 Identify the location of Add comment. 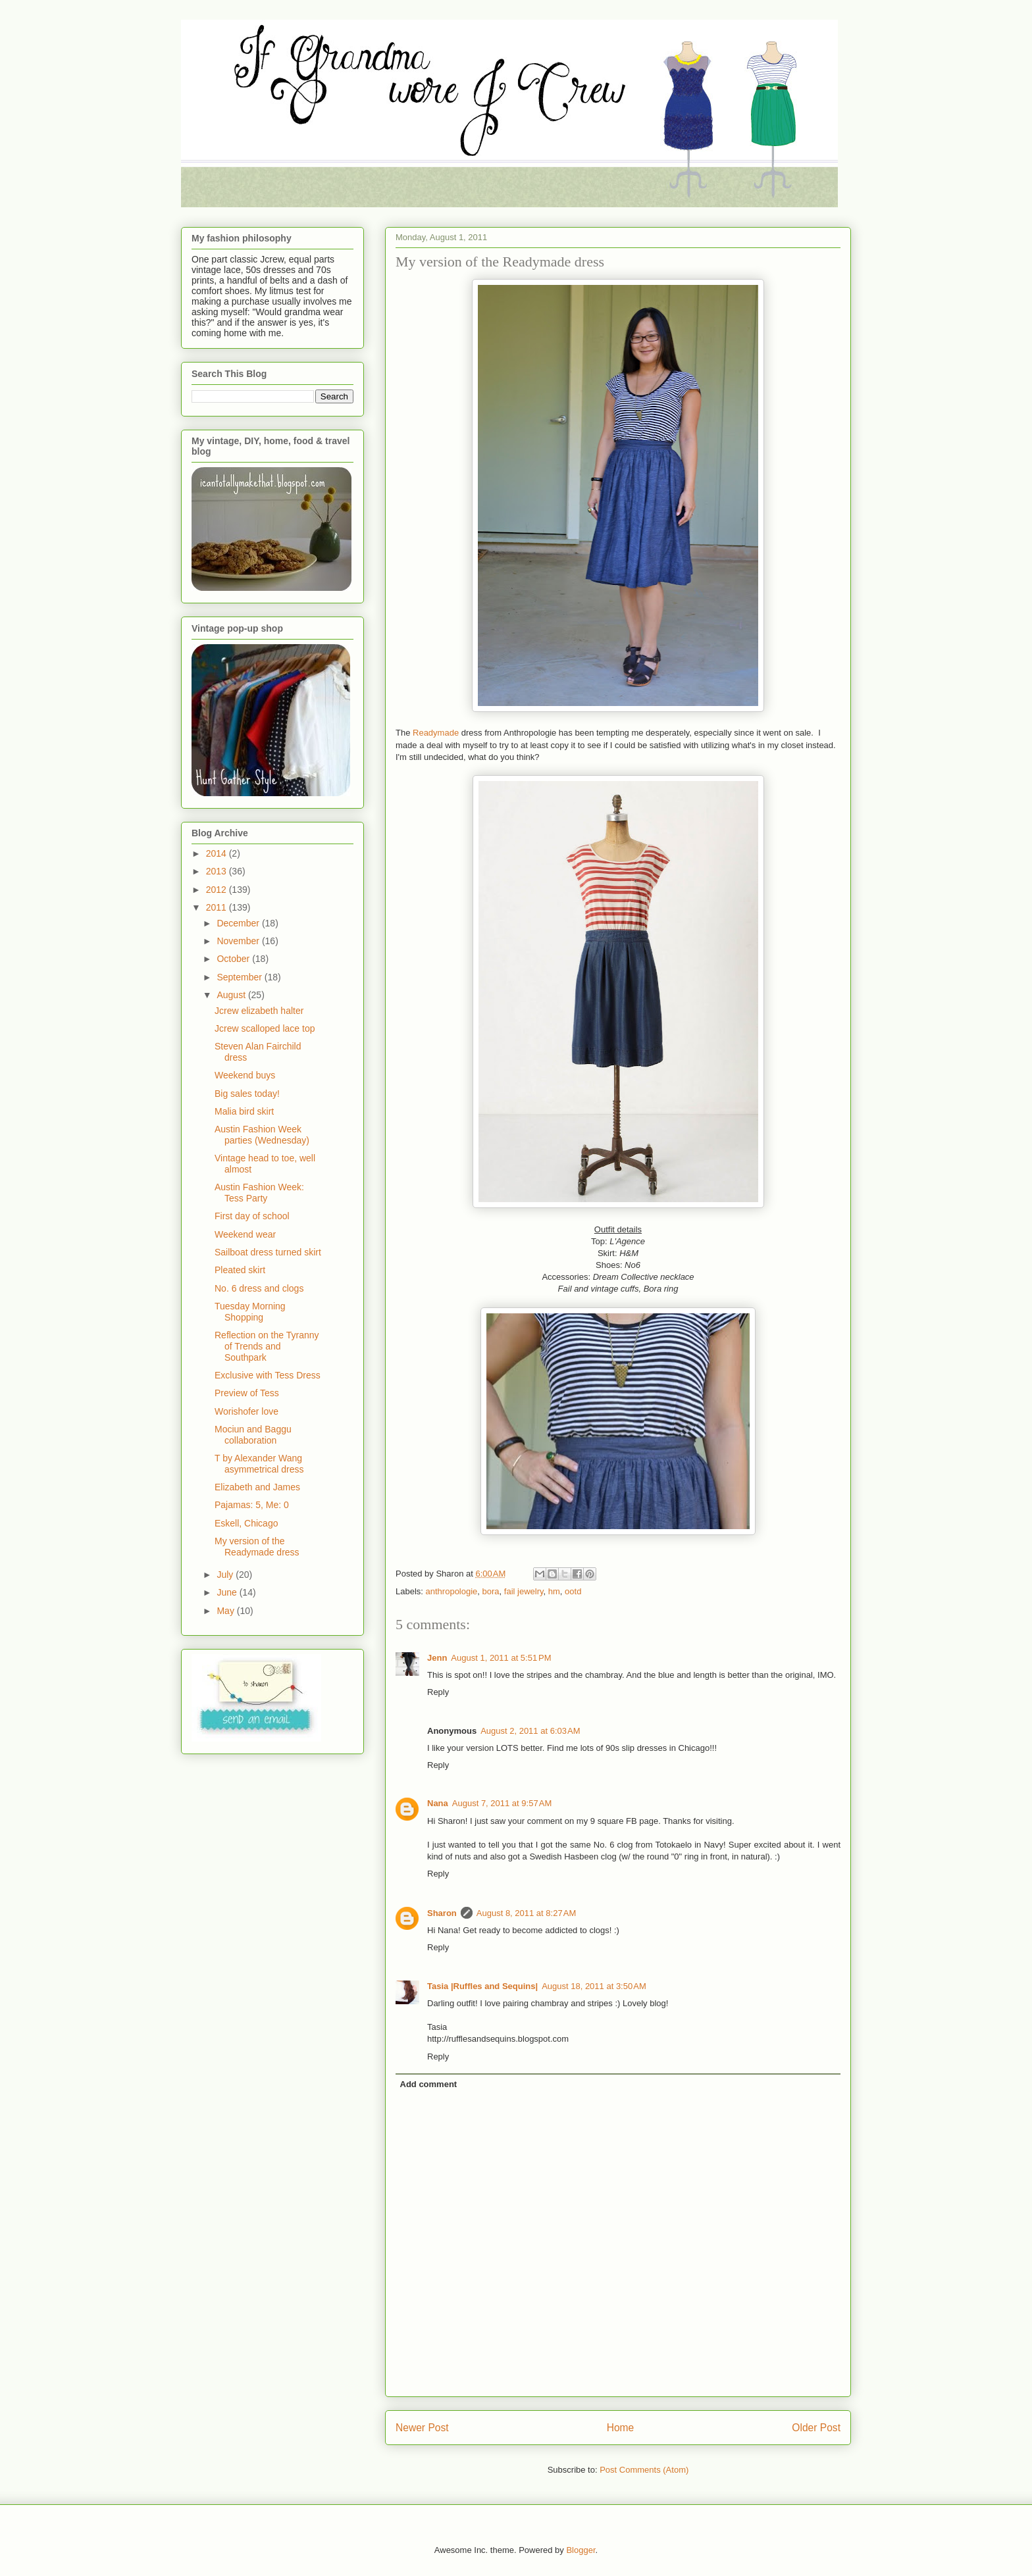
(428, 2084).